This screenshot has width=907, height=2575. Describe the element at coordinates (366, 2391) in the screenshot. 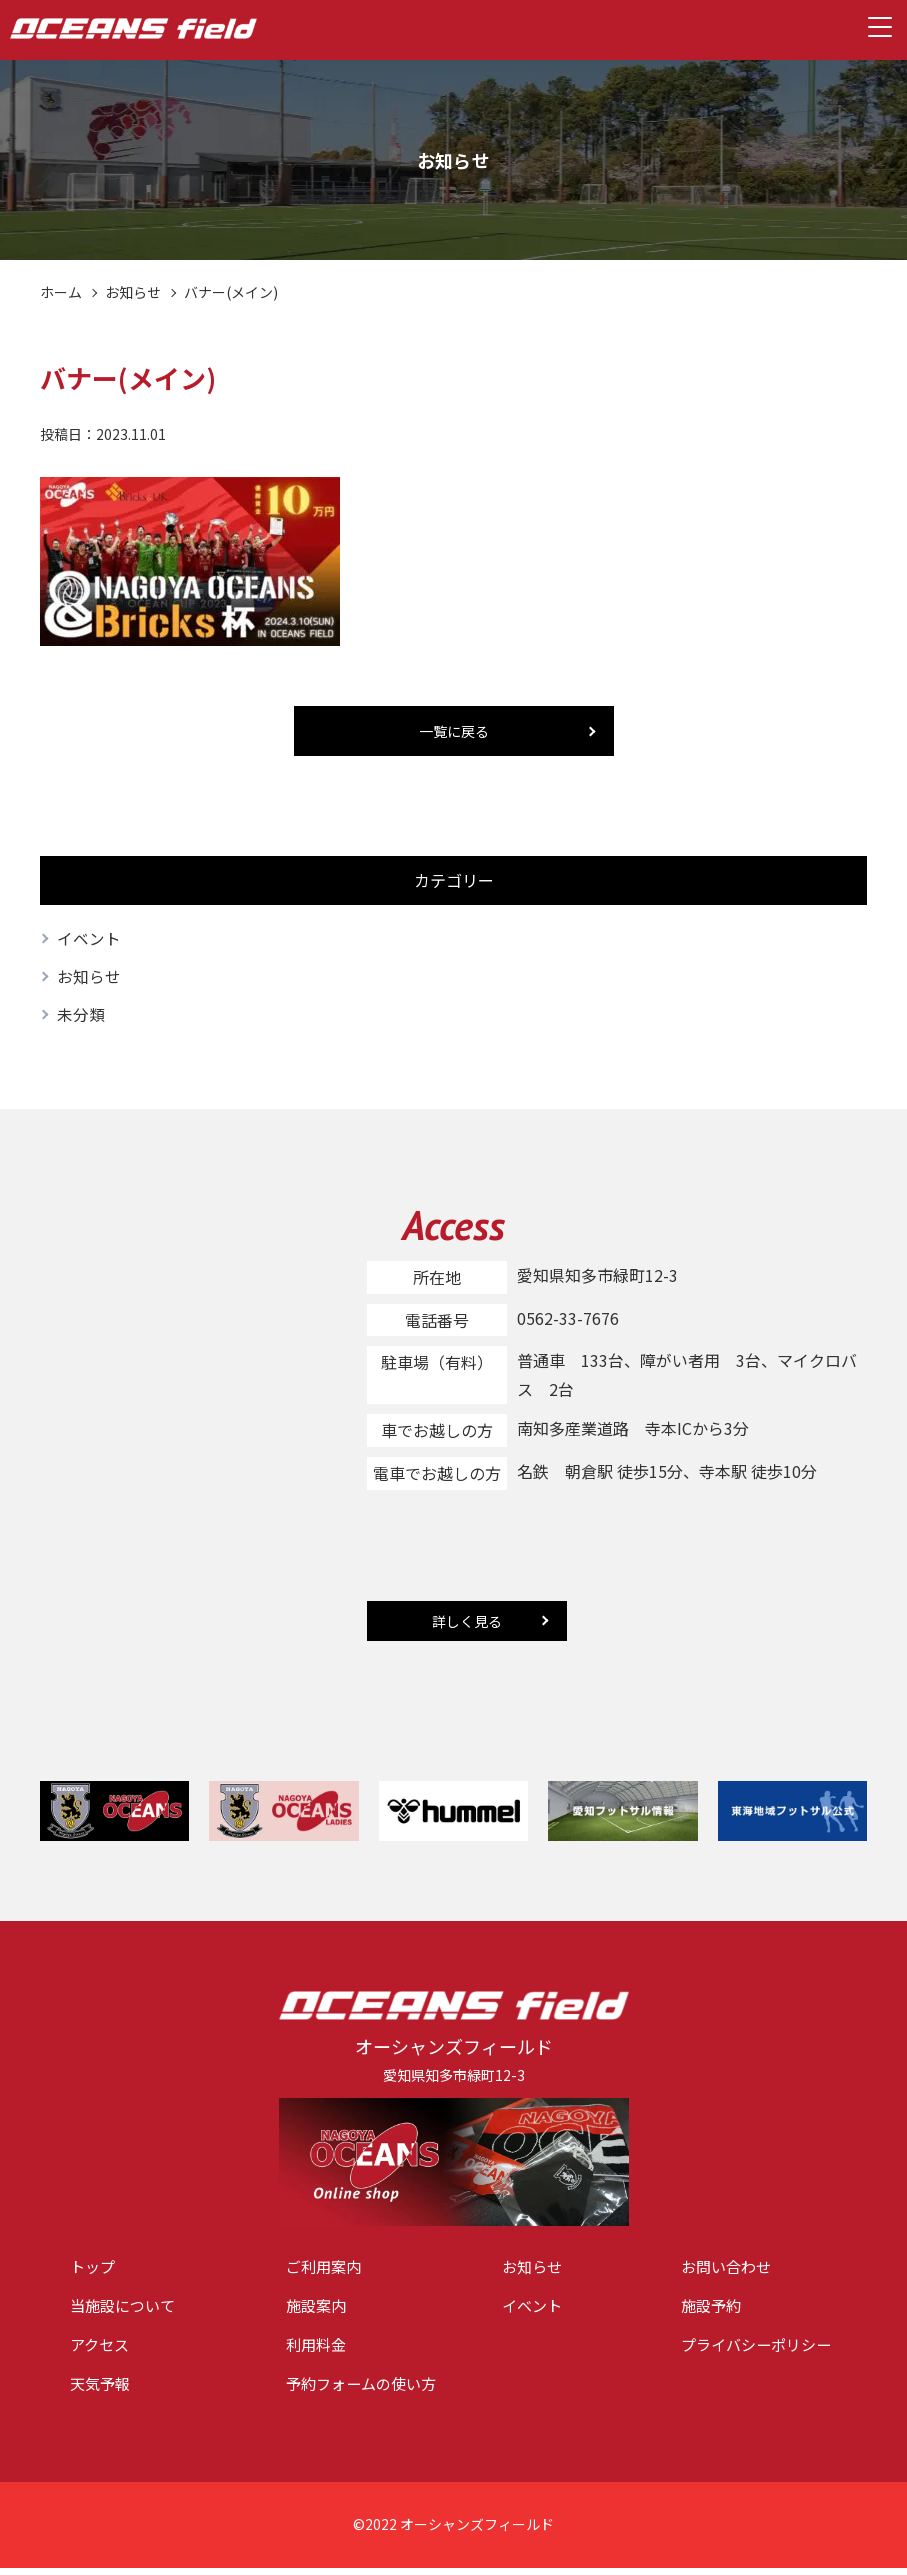

I see `予約フォームの使い方` at that location.